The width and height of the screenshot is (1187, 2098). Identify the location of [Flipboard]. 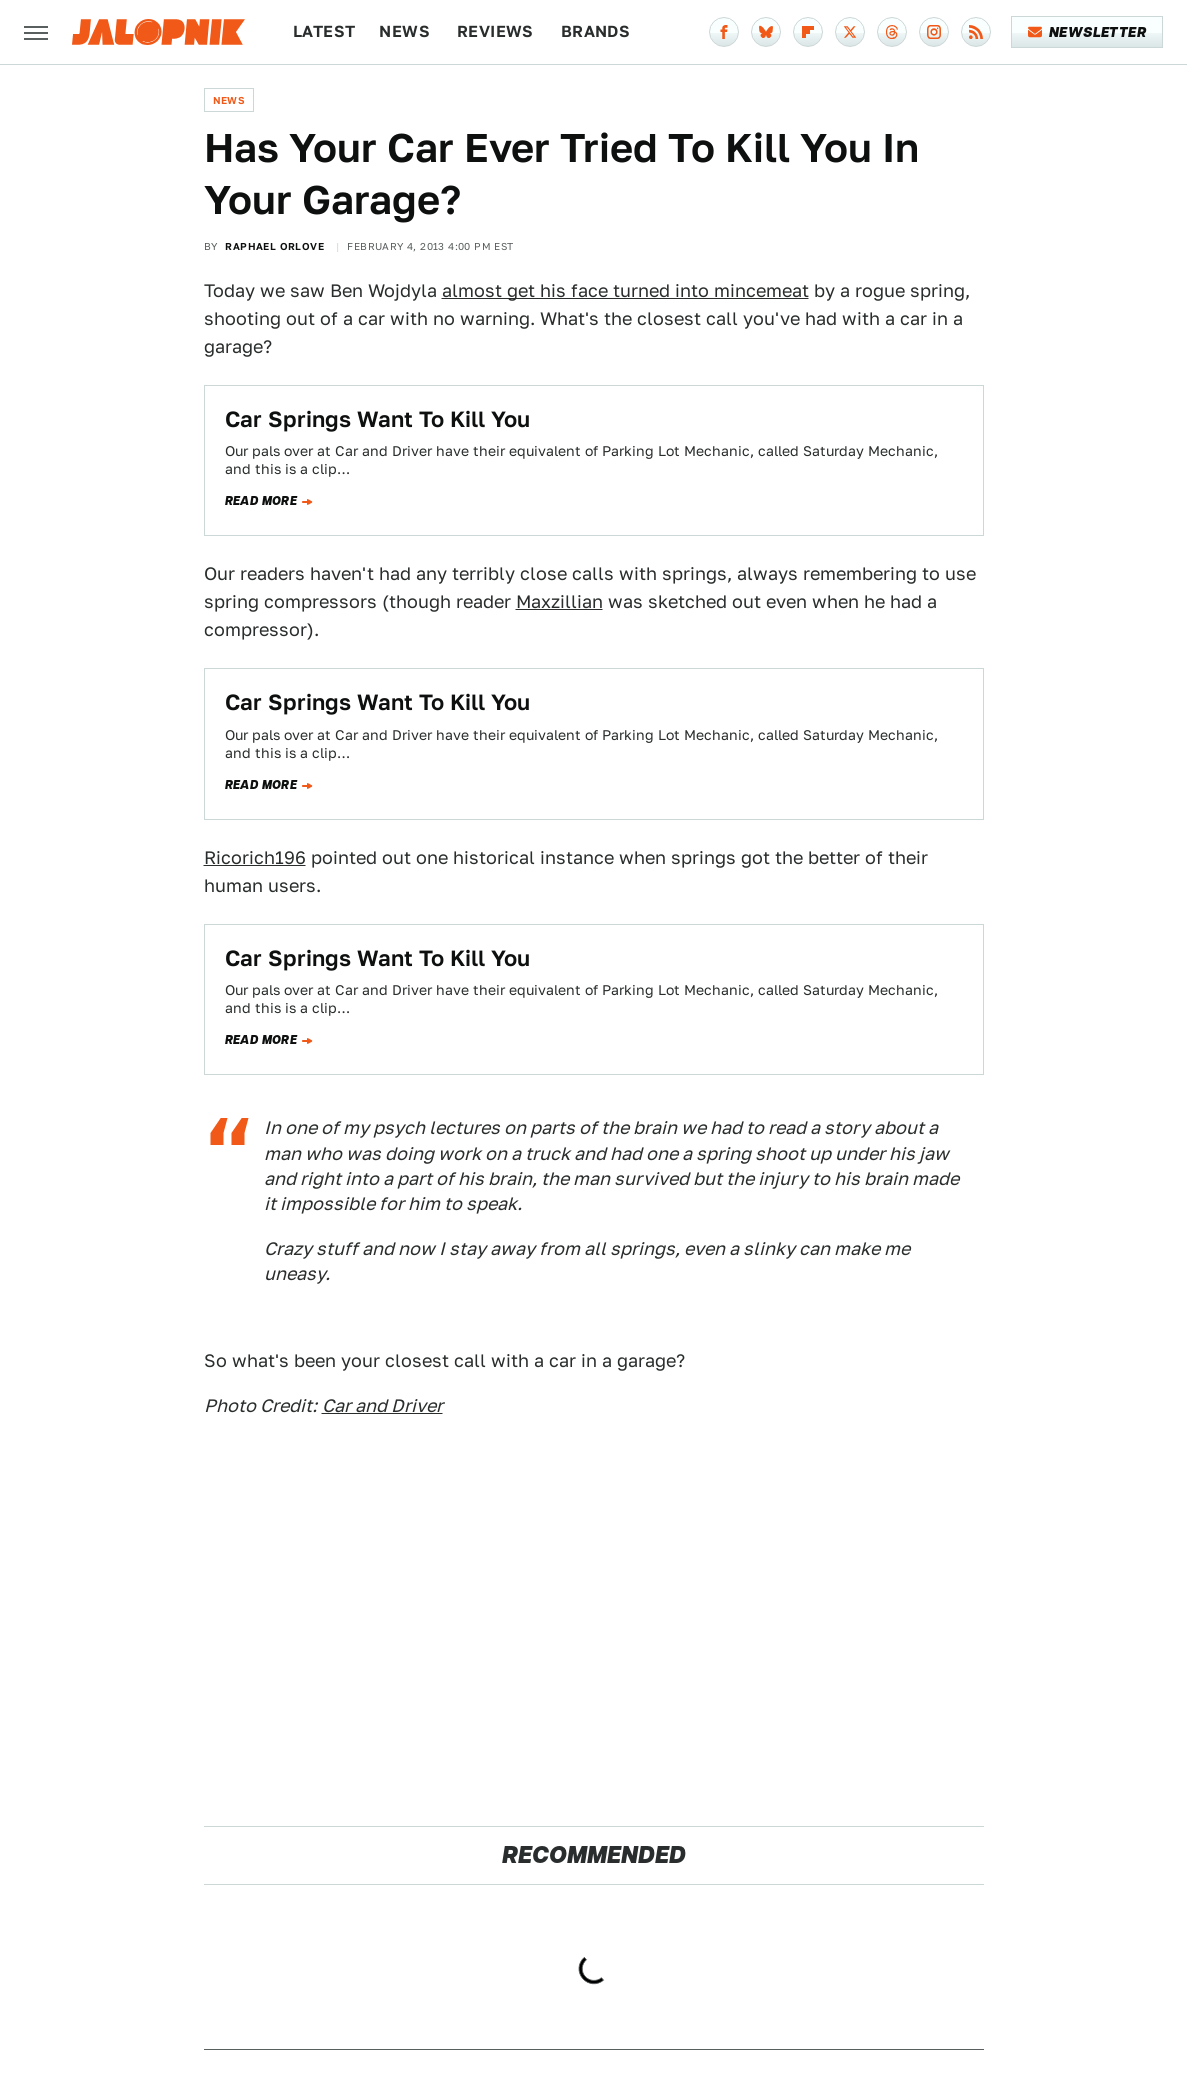
(808, 32).